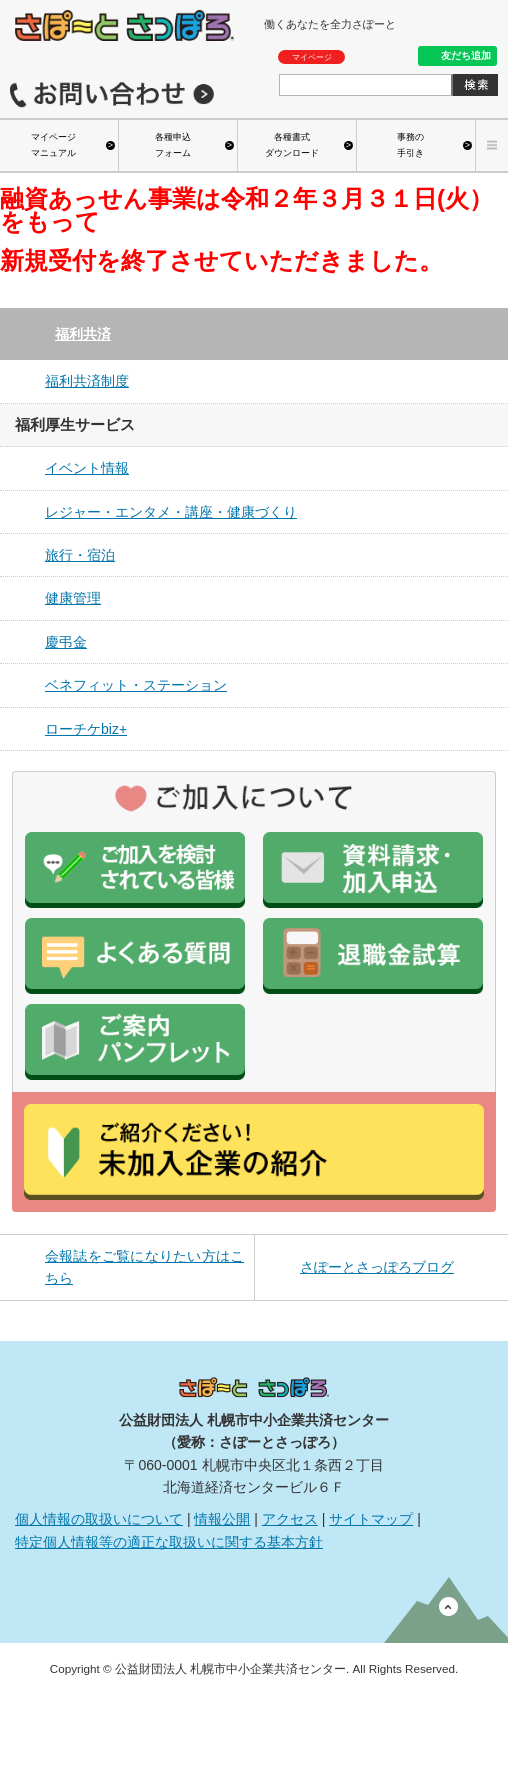 This screenshot has height=1784, width=508. I want to click on マイページマニュアル, so click(53, 145).